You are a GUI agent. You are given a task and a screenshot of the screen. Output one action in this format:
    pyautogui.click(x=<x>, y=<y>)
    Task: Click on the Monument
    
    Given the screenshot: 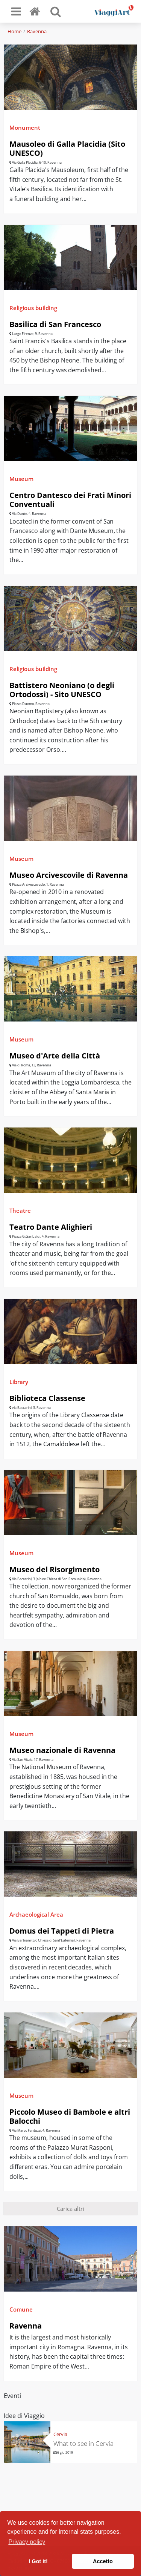 What is the action you would take?
    pyautogui.click(x=24, y=127)
    